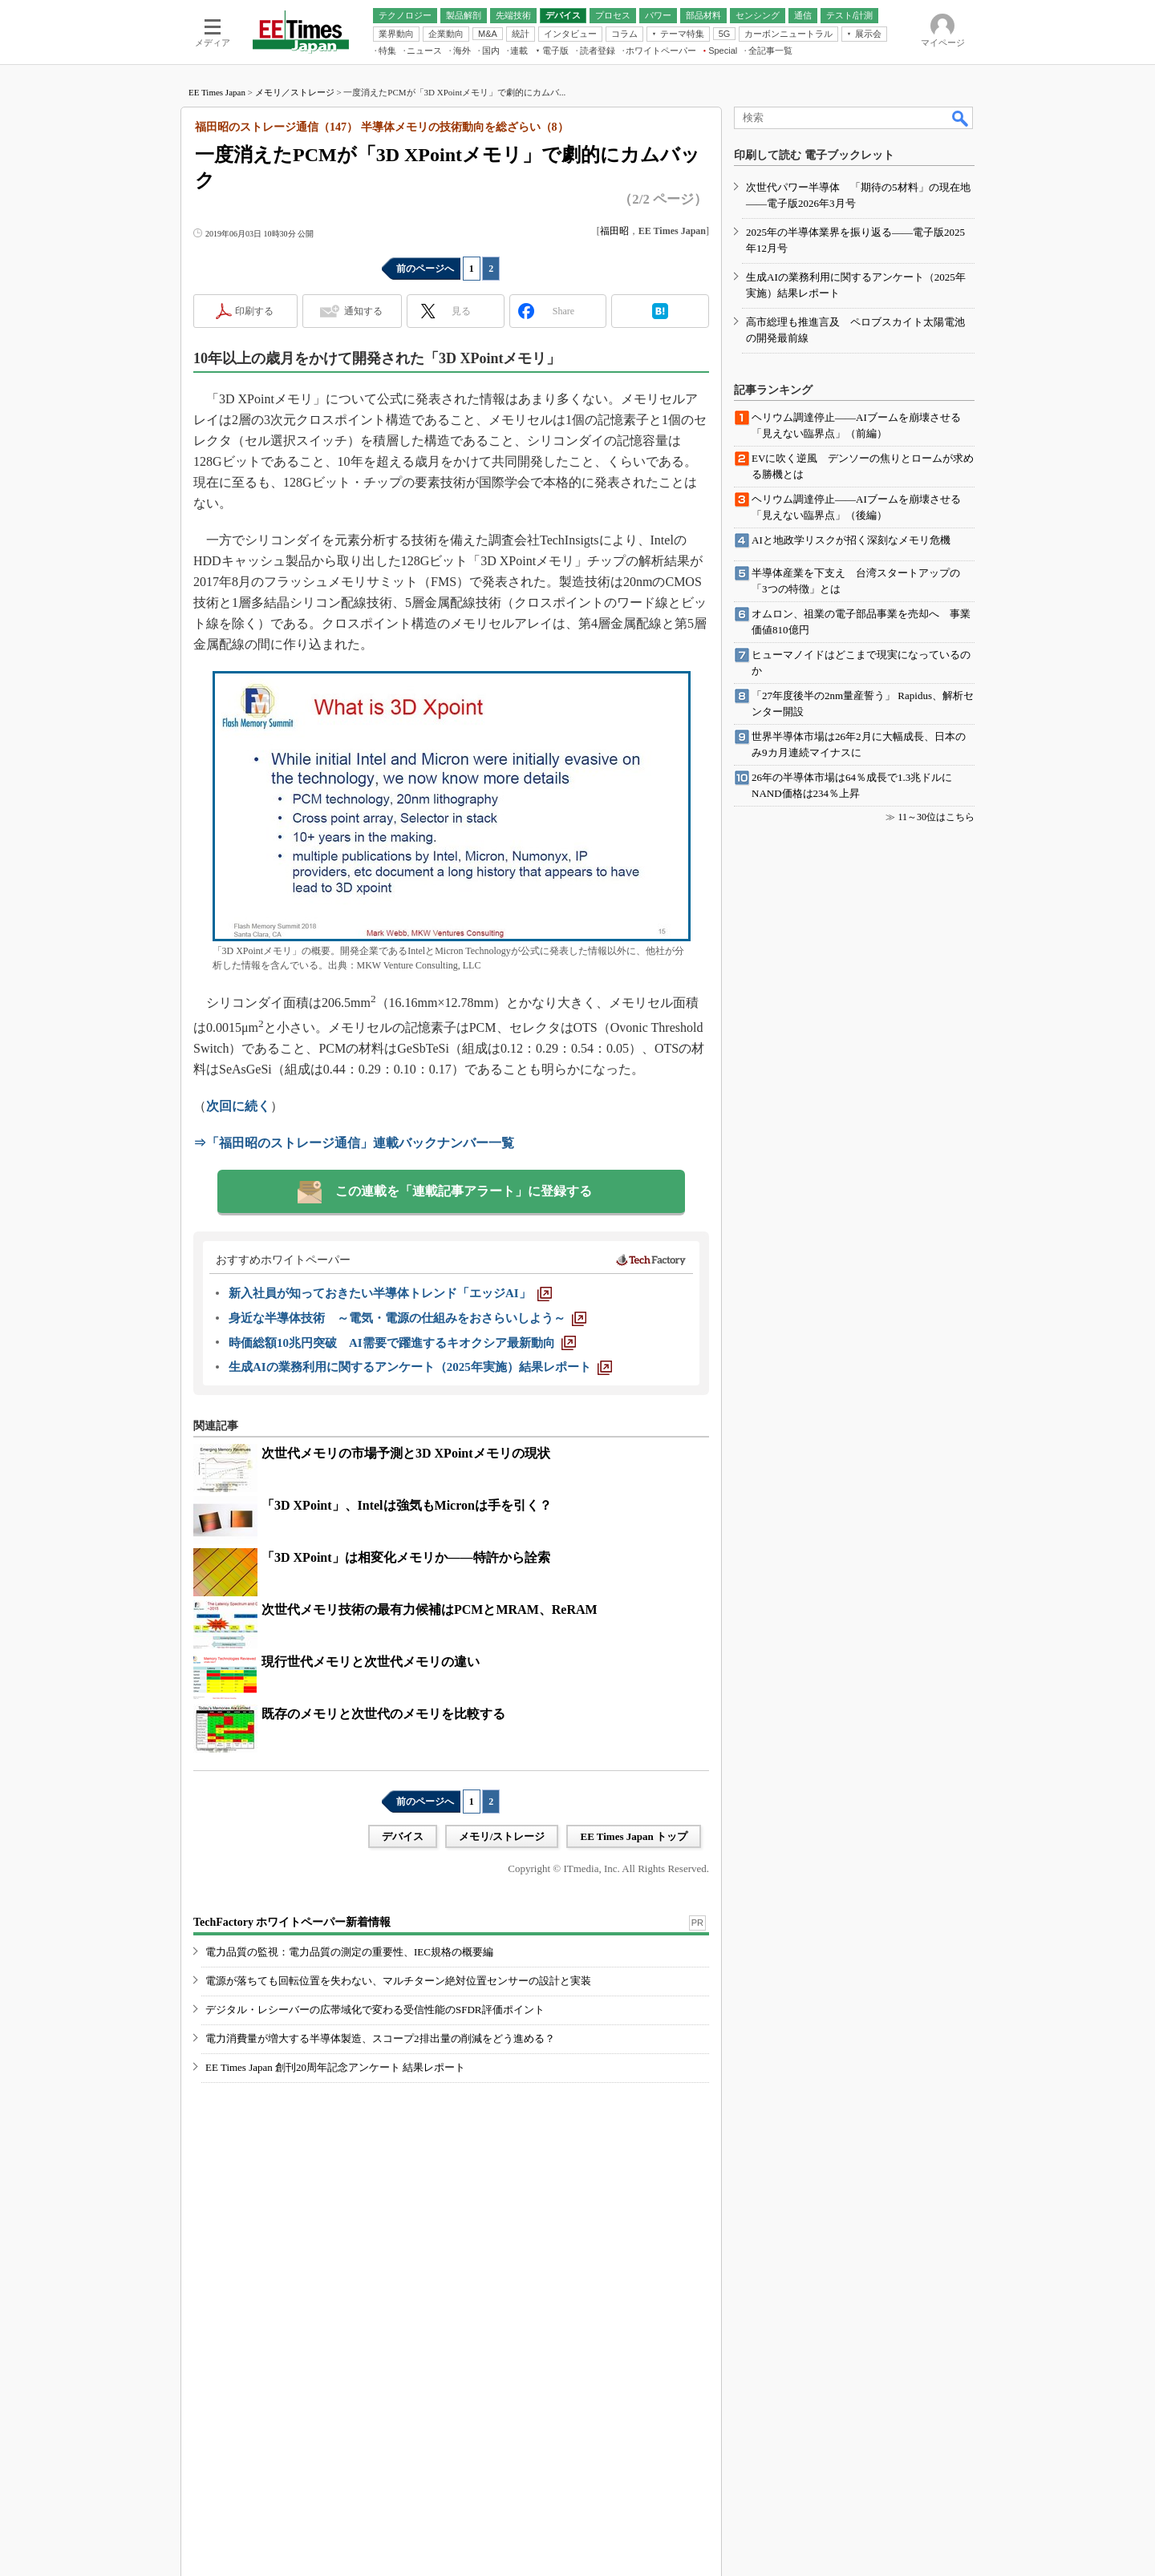 Image resolution: width=1155 pixels, height=2576 pixels. What do you see at coordinates (398, 1981) in the screenshot?
I see `電源が落ちても回転位置を失わない、マルチターン絶対位置センサーの設計と実装` at bounding box center [398, 1981].